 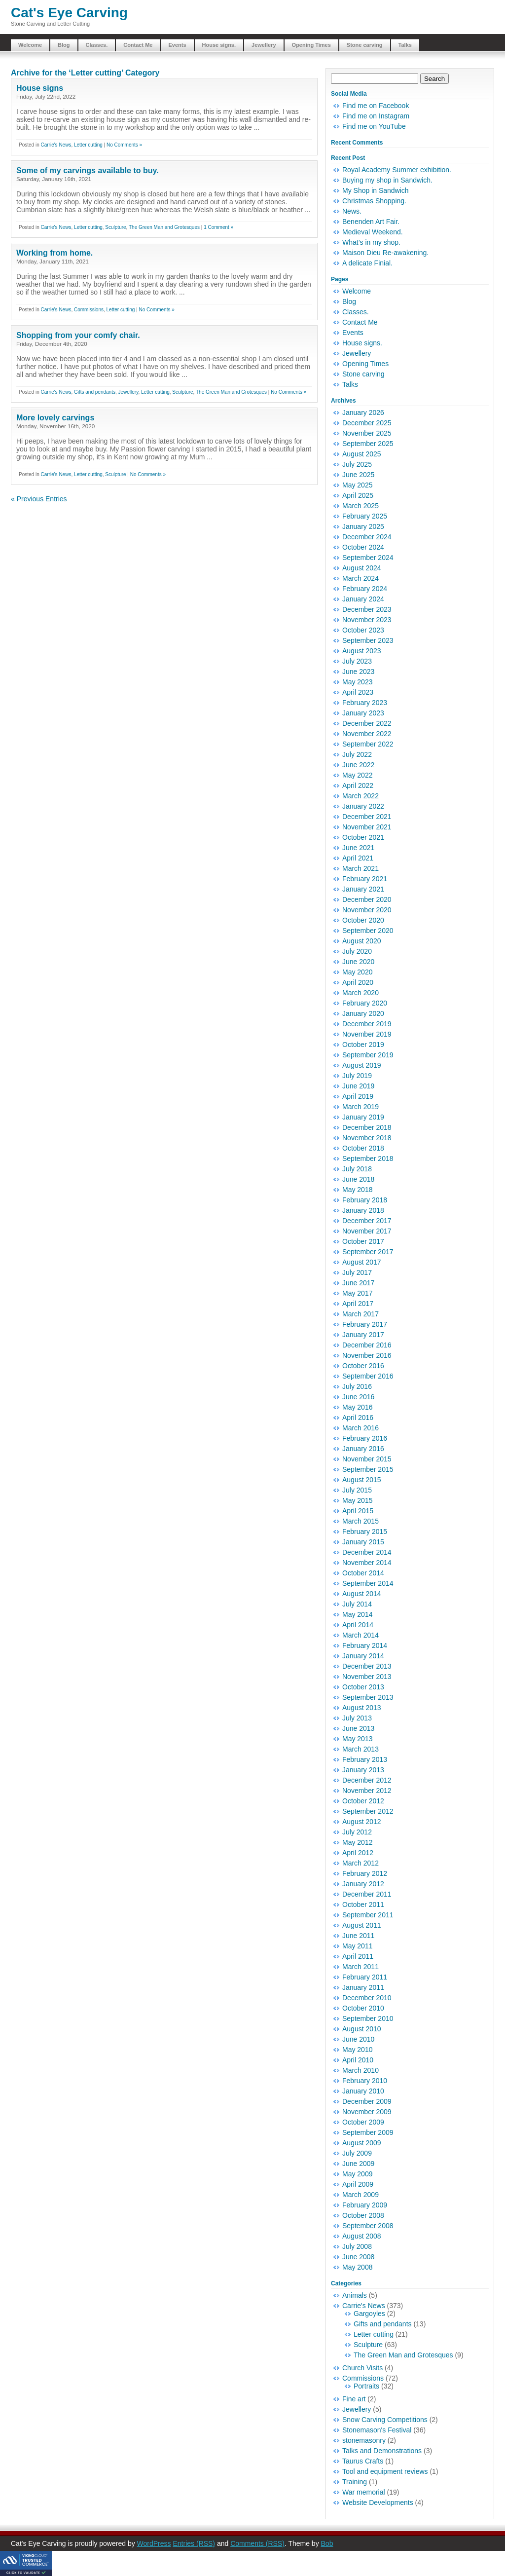 I want to click on March 2009, so click(x=360, y=2195).